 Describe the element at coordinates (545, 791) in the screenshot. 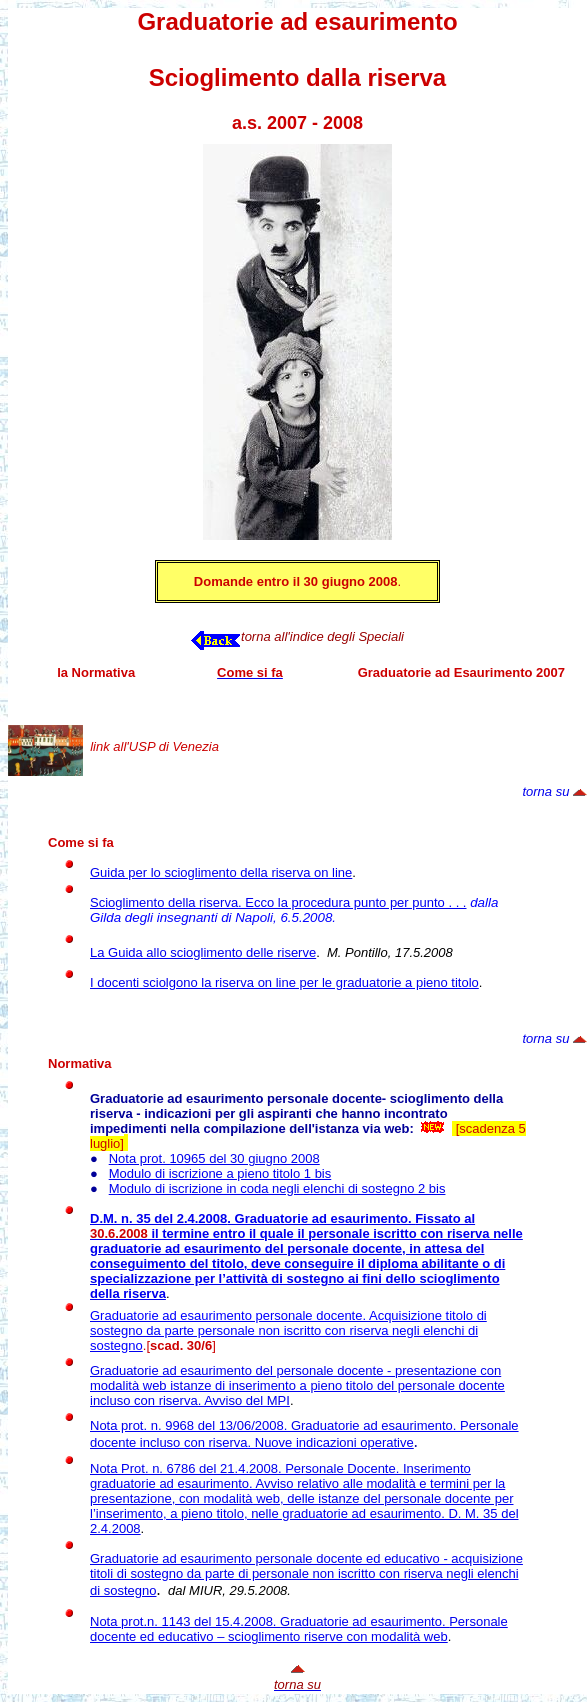

I see `torna su` at that location.